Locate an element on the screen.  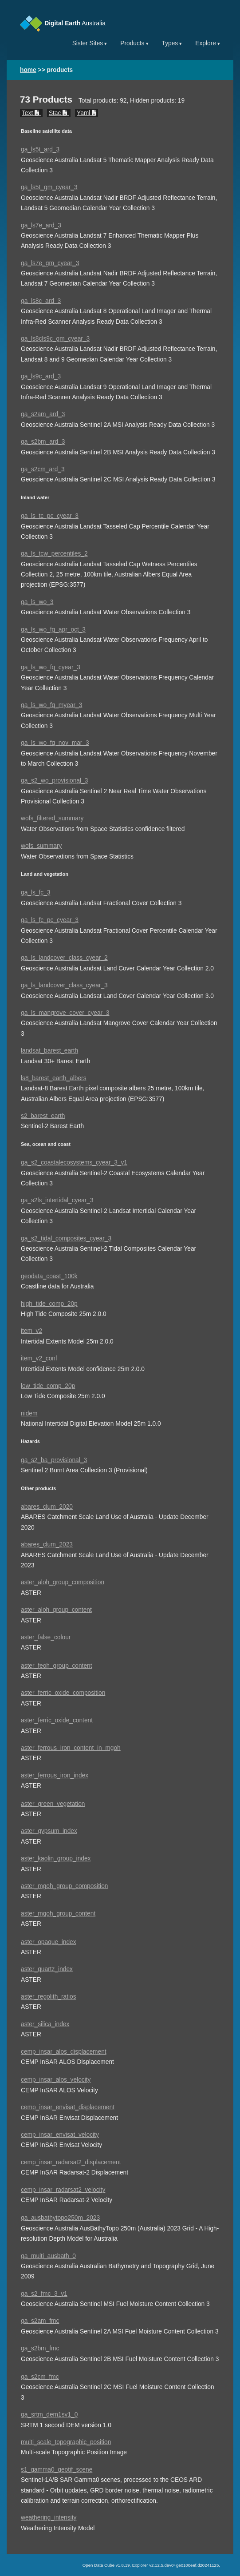
aster_ferrous_iron_index is located at coordinates (54, 1775).